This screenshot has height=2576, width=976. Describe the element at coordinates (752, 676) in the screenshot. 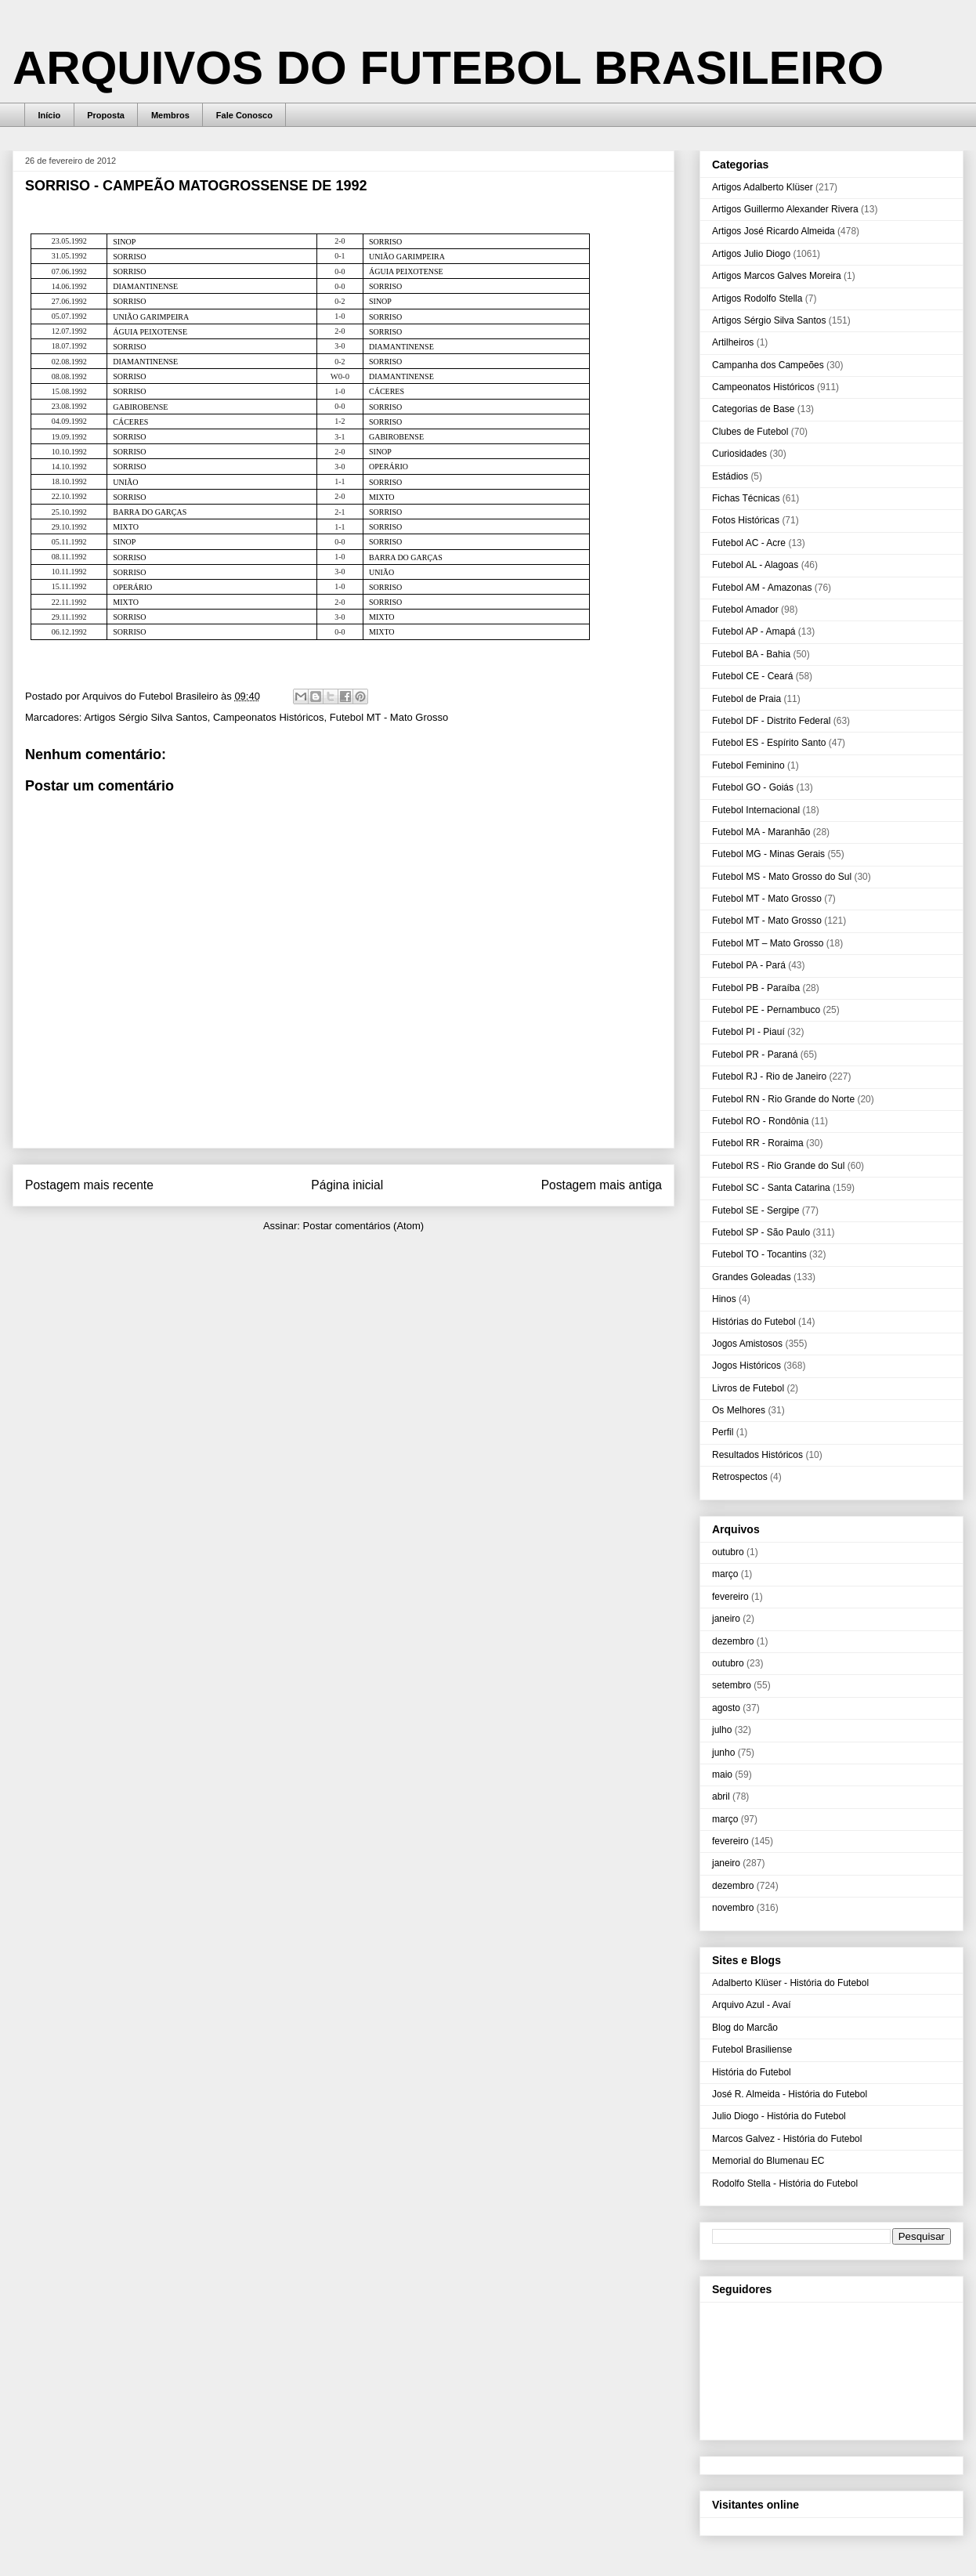

I see `Futebol CE - Ceará` at that location.